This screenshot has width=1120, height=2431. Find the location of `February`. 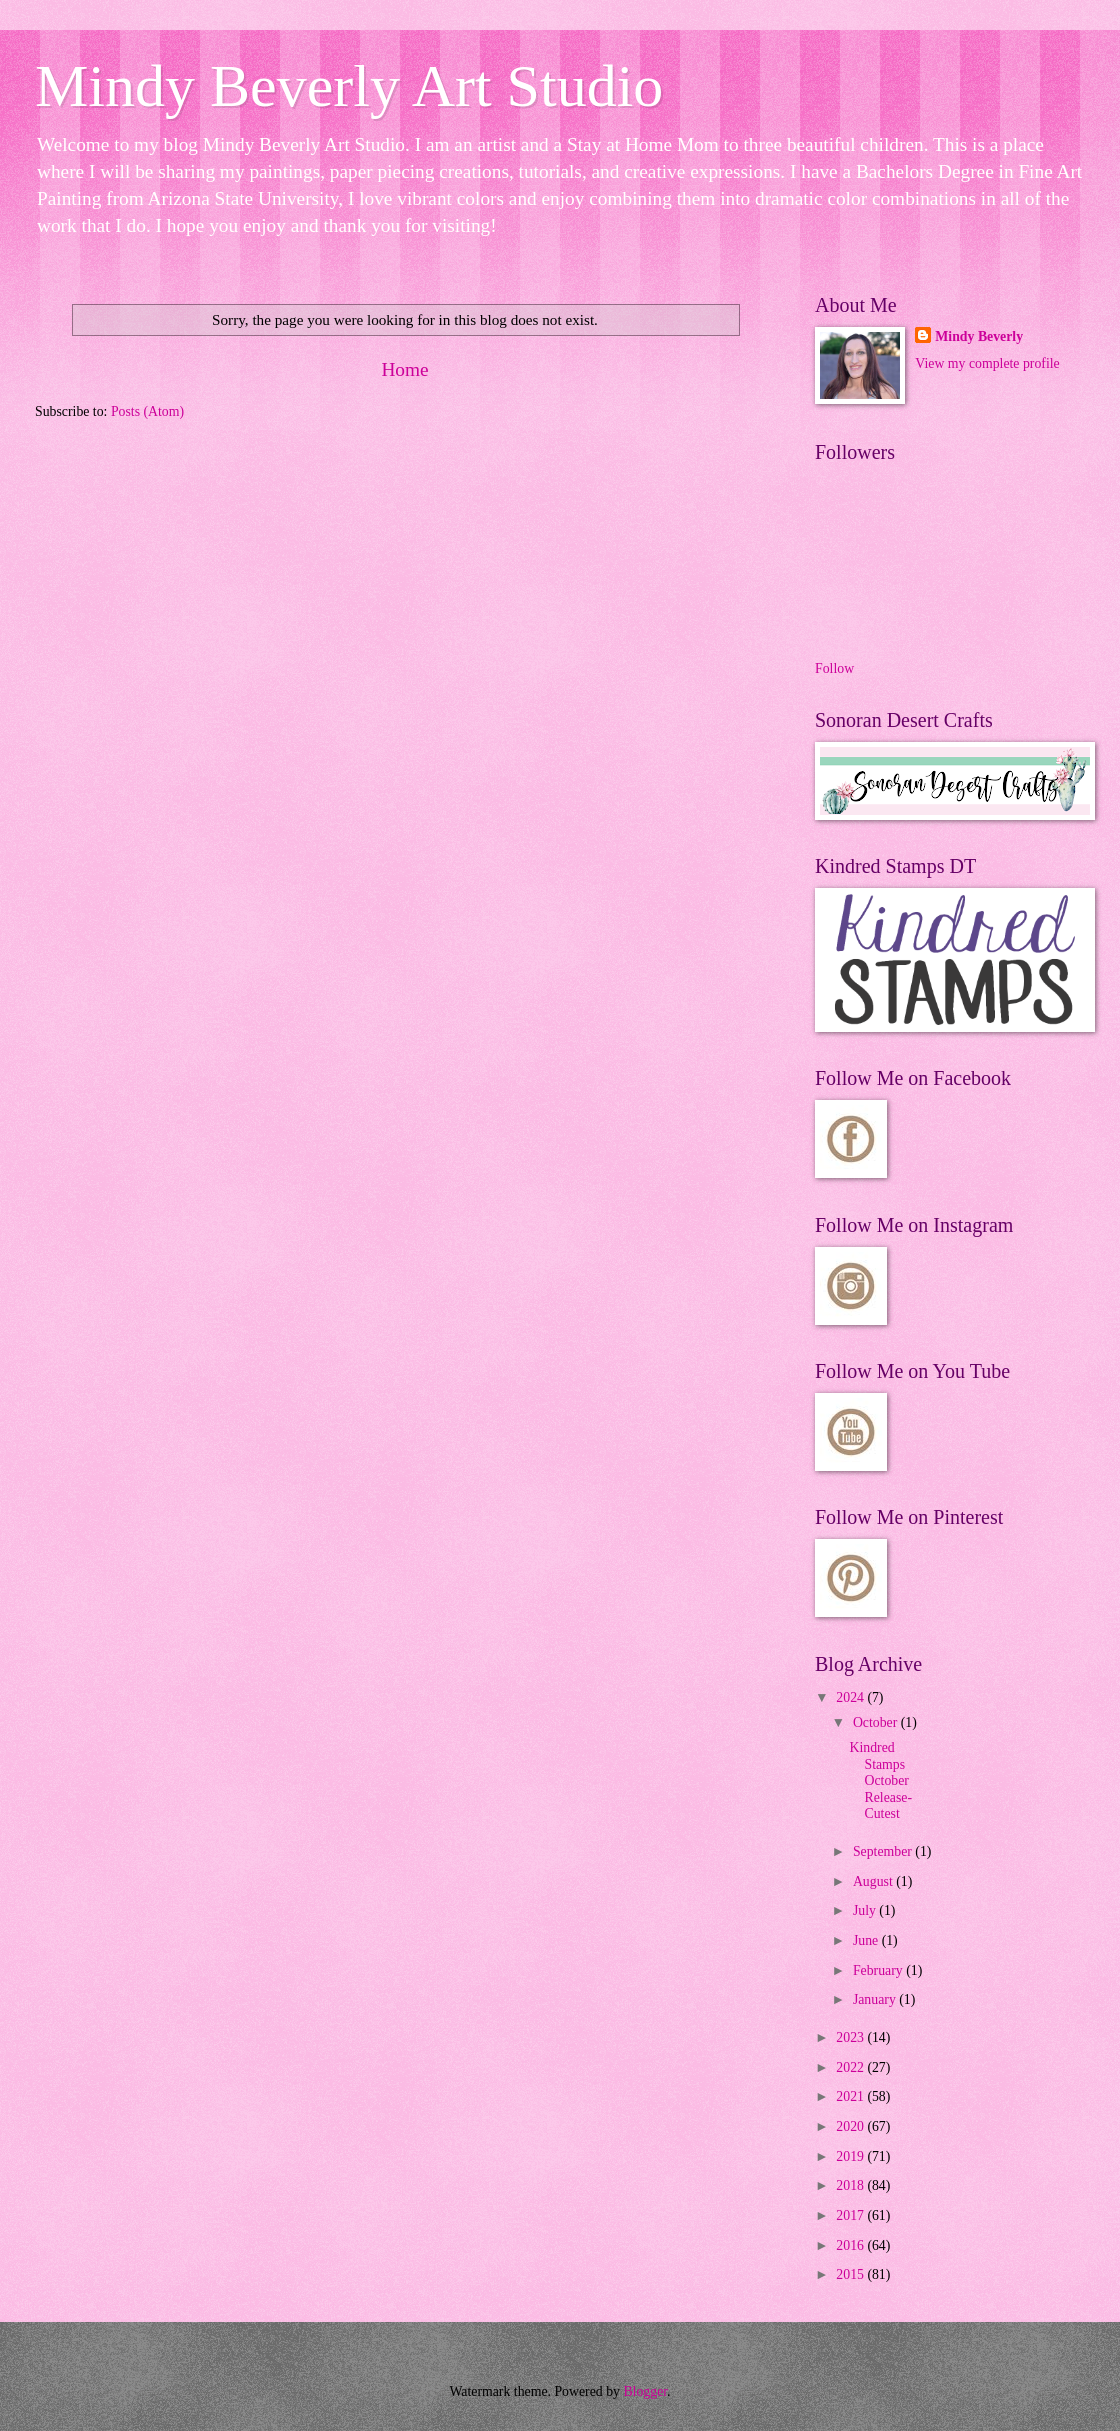

February is located at coordinates (879, 1970).